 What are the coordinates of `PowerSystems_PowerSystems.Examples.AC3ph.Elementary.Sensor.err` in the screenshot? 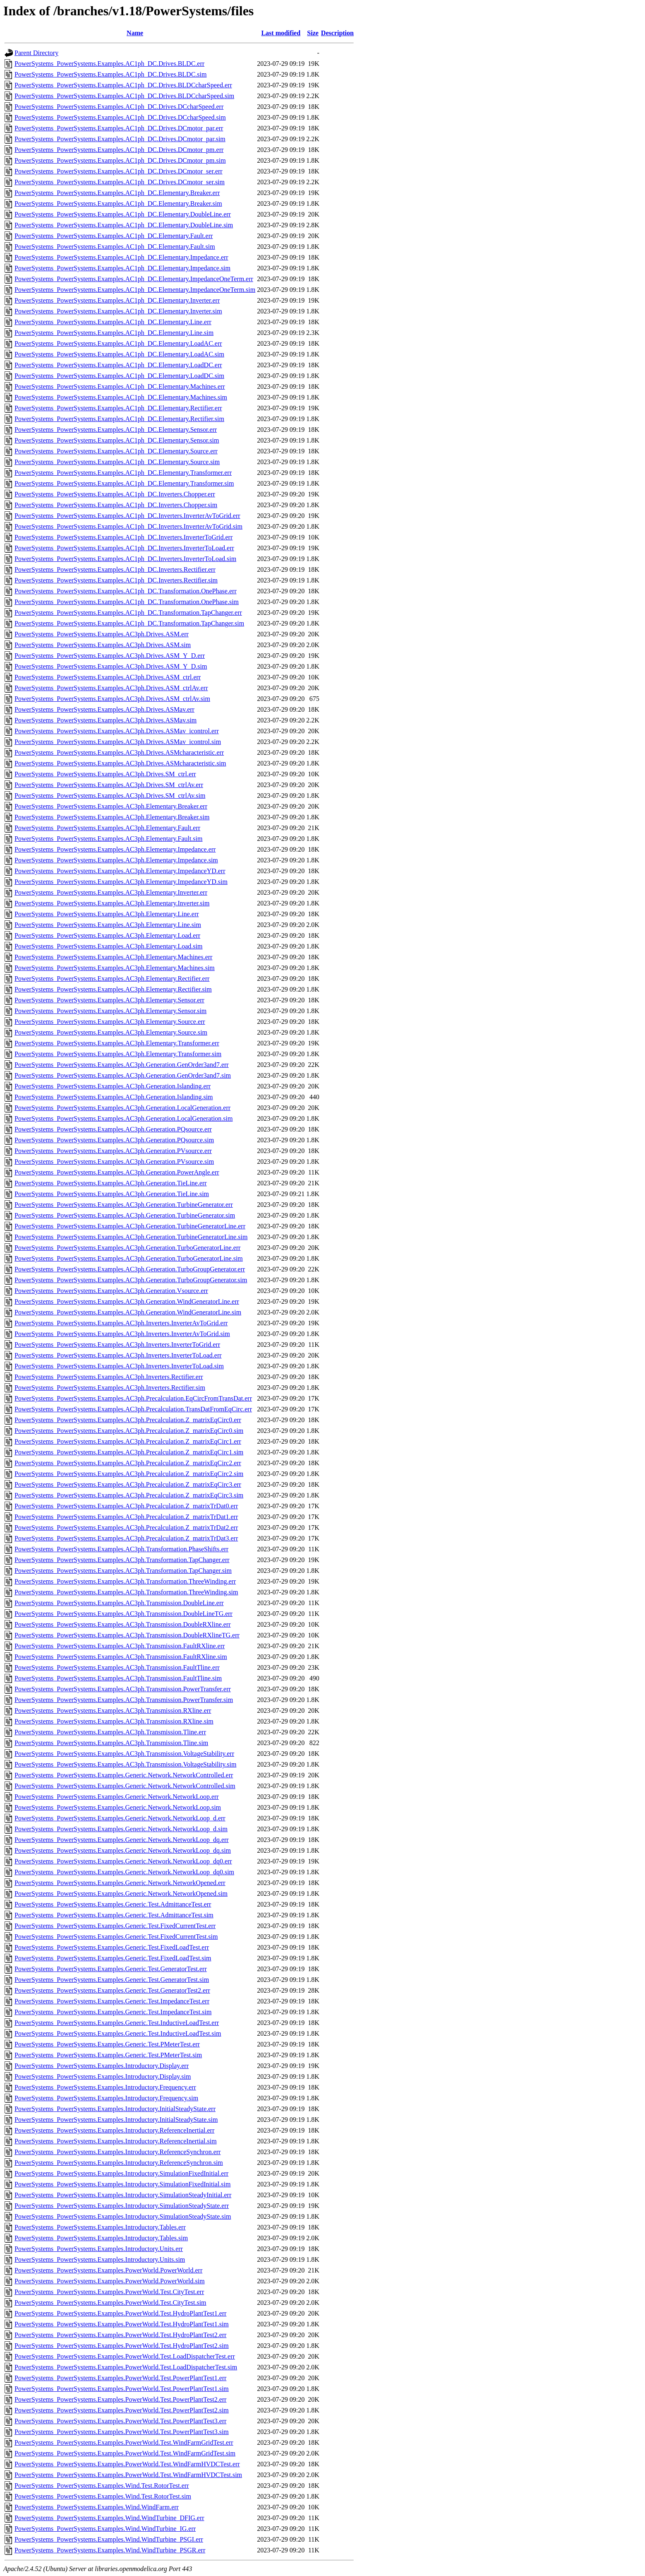 It's located at (109, 1000).